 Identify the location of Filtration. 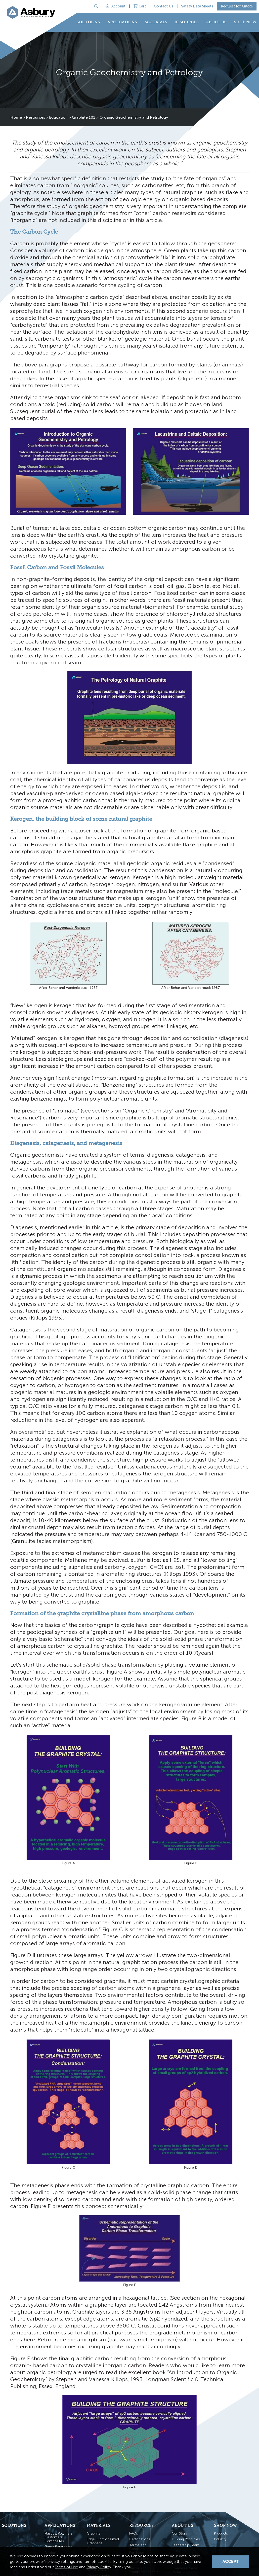
(51, 2537).